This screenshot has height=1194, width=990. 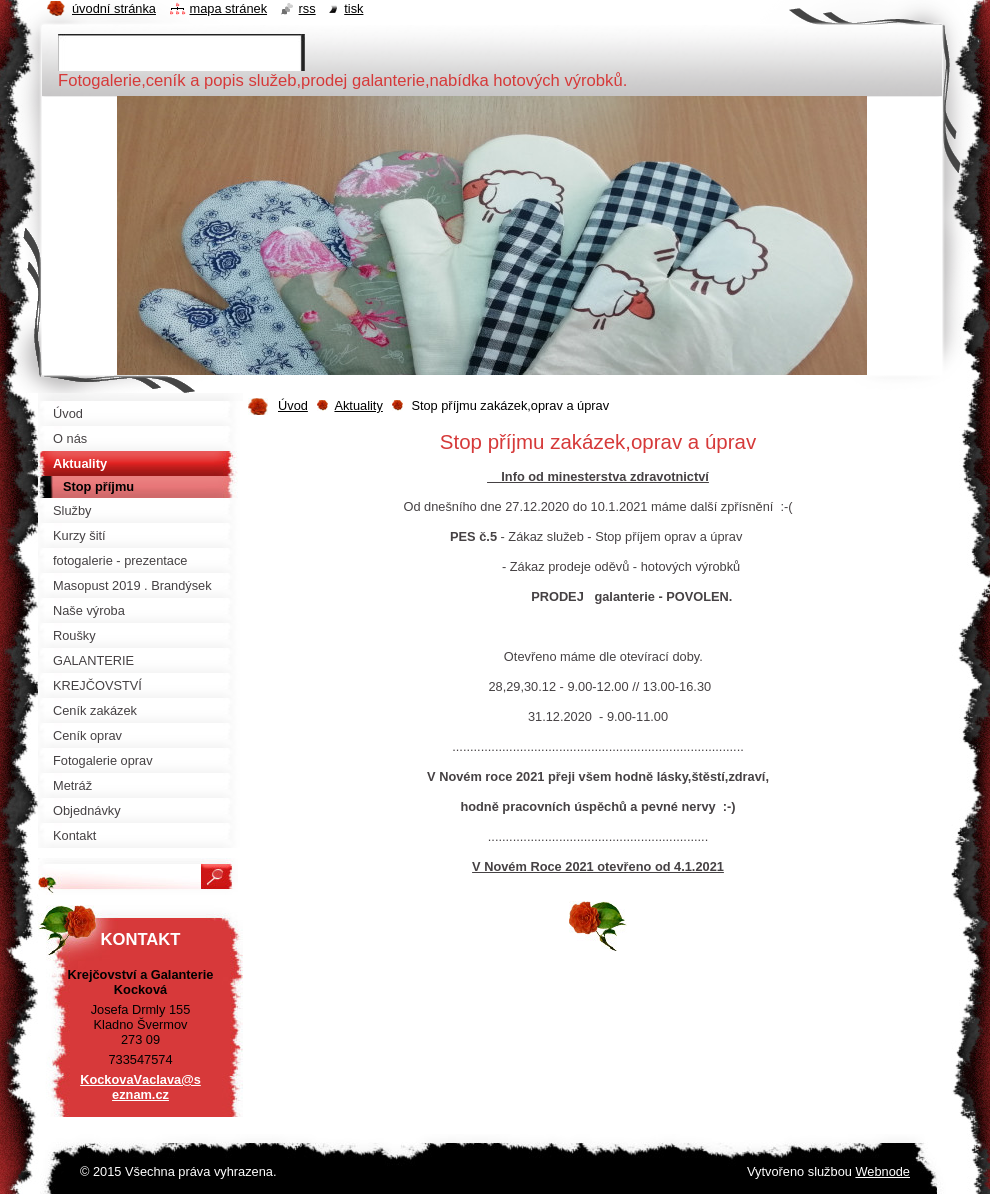 I want to click on RSS, so click(x=307, y=8).